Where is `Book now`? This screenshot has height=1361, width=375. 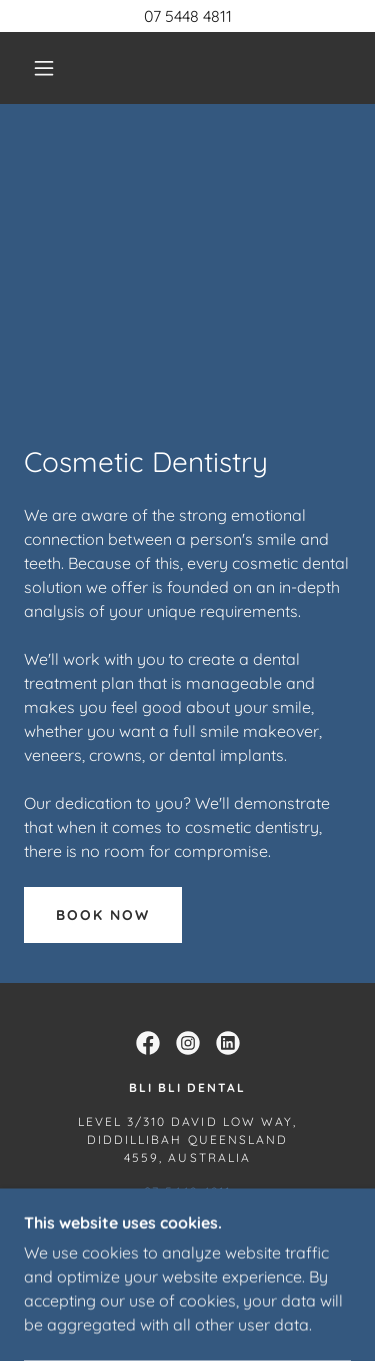
Book now is located at coordinates (103, 915).